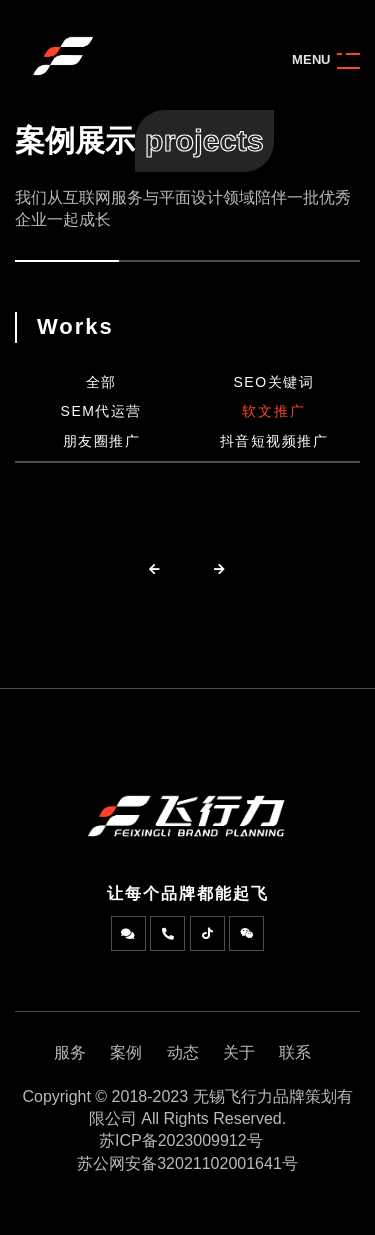  Describe the element at coordinates (70, 1052) in the screenshot. I see `服务` at that location.